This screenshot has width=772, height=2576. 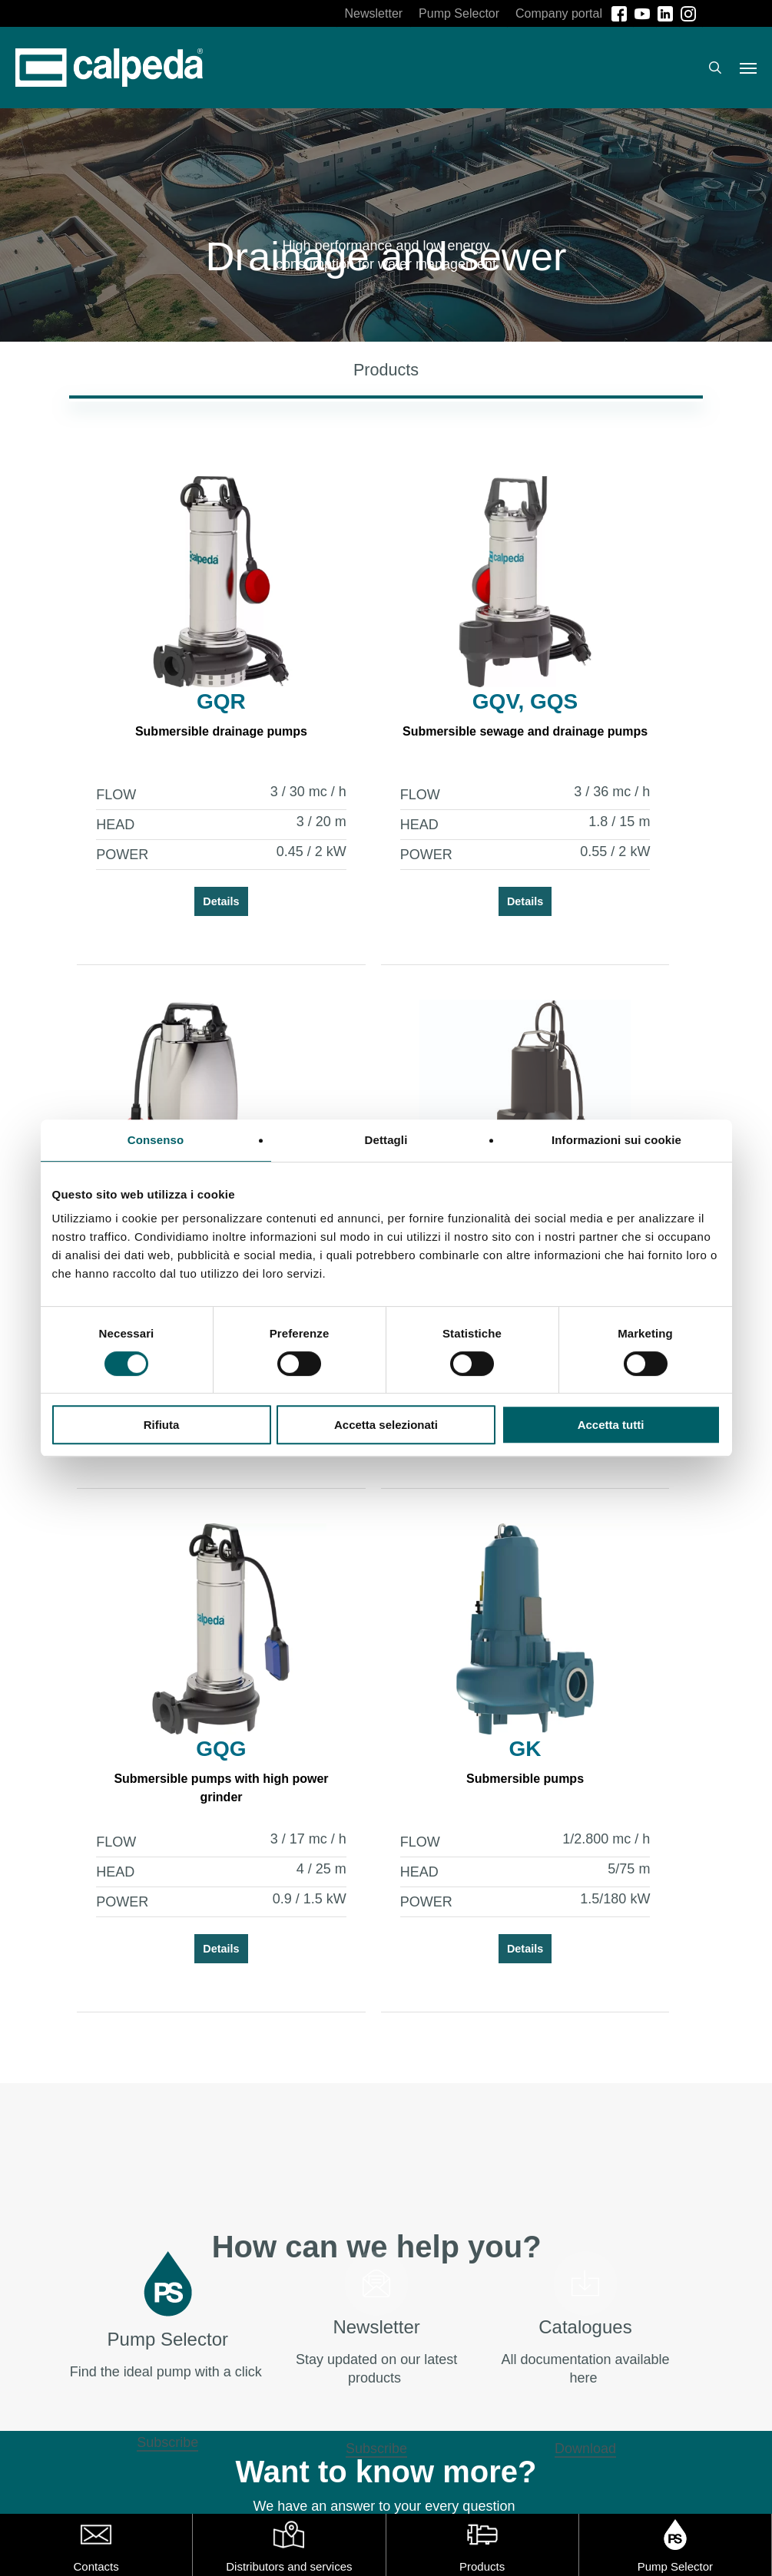 What do you see at coordinates (156, 1139) in the screenshot?
I see `Consenso [tab]` at bounding box center [156, 1139].